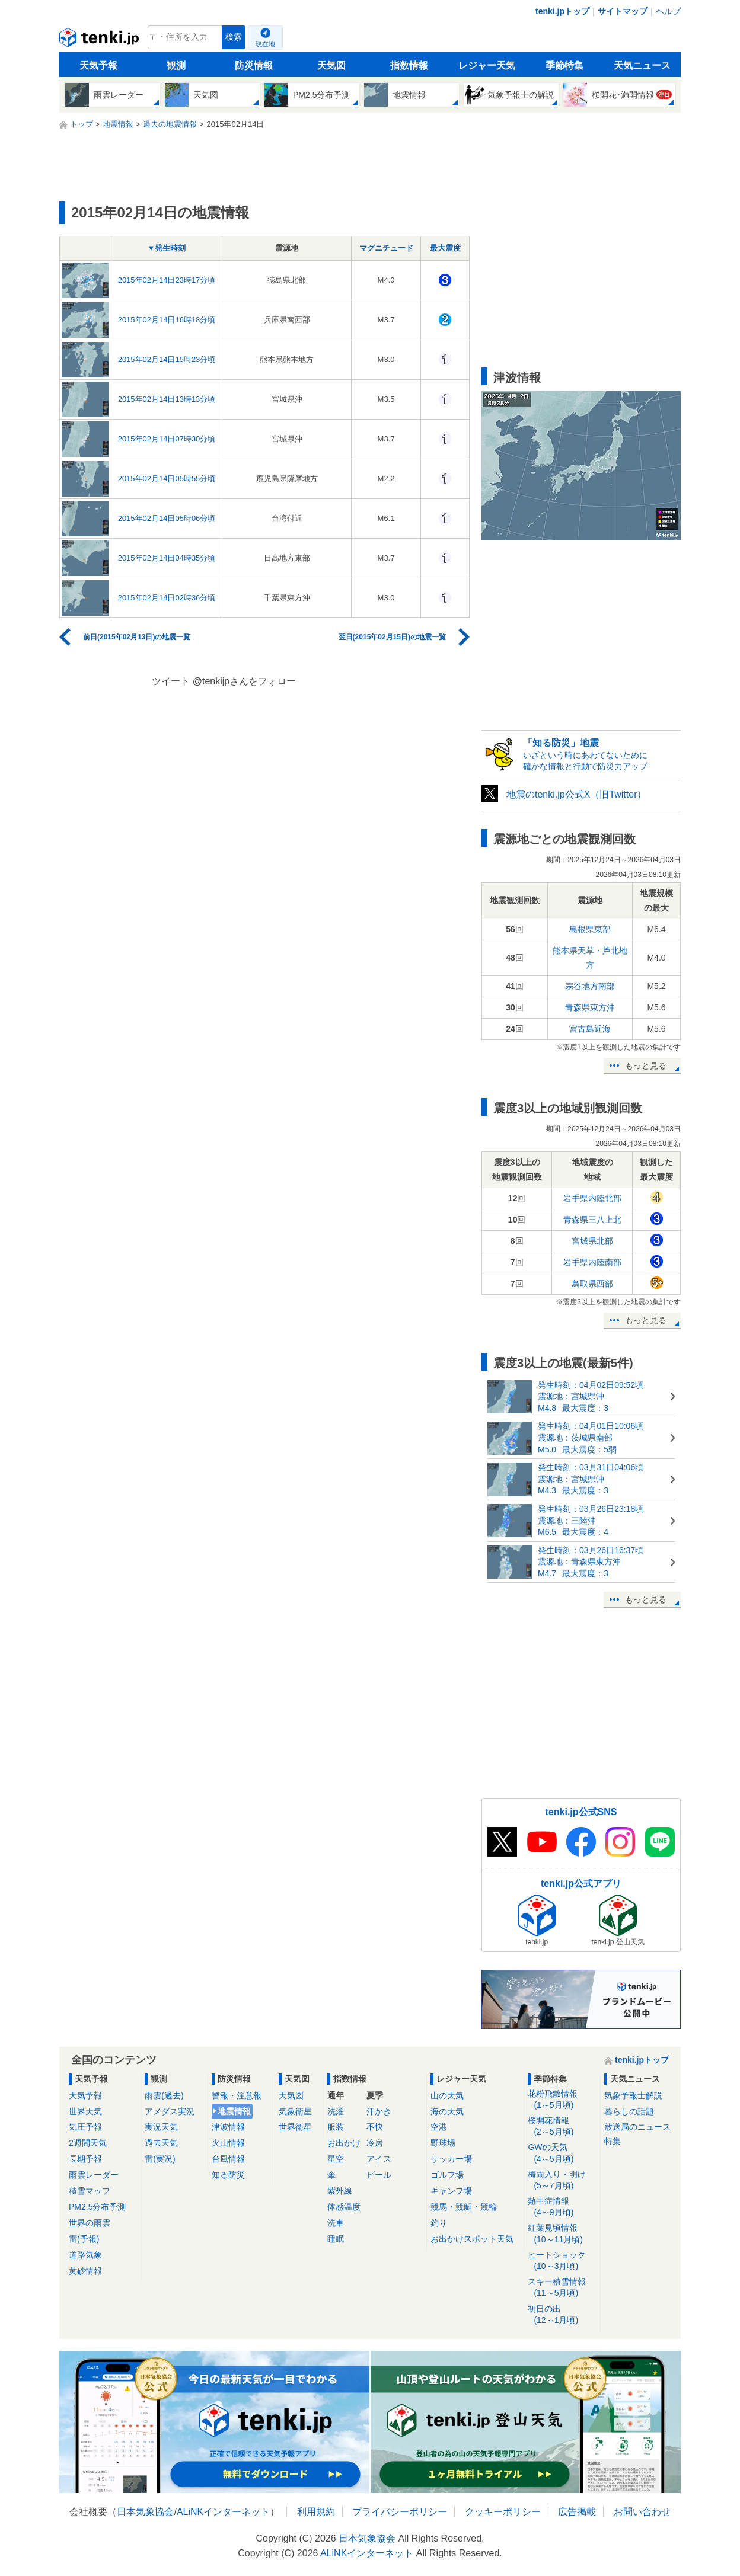  What do you see at coordinates (171, 681) in the screenshot?
I see `ツイート` at bounding box center [171, 681].